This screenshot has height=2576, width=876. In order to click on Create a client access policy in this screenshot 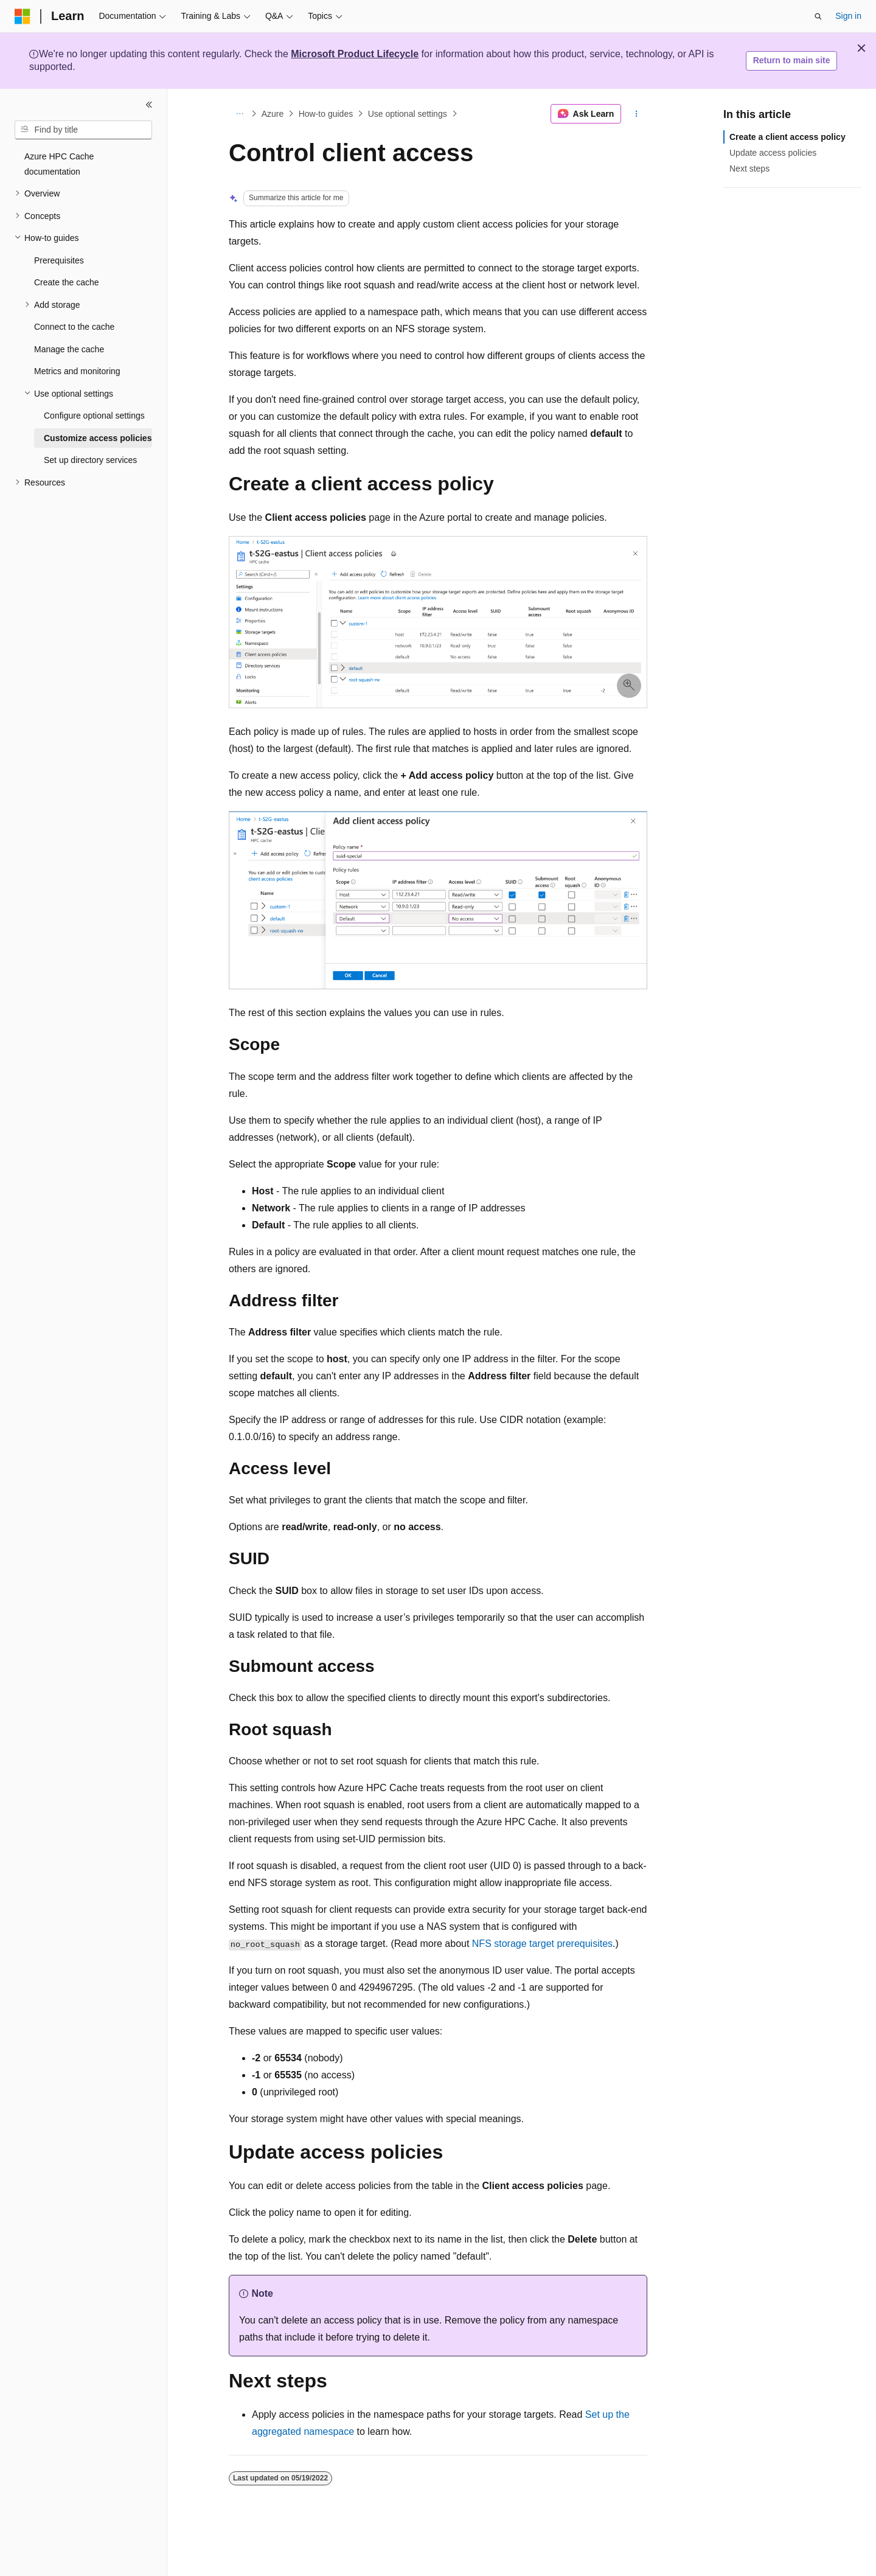, I will do `click(787, 137)`.